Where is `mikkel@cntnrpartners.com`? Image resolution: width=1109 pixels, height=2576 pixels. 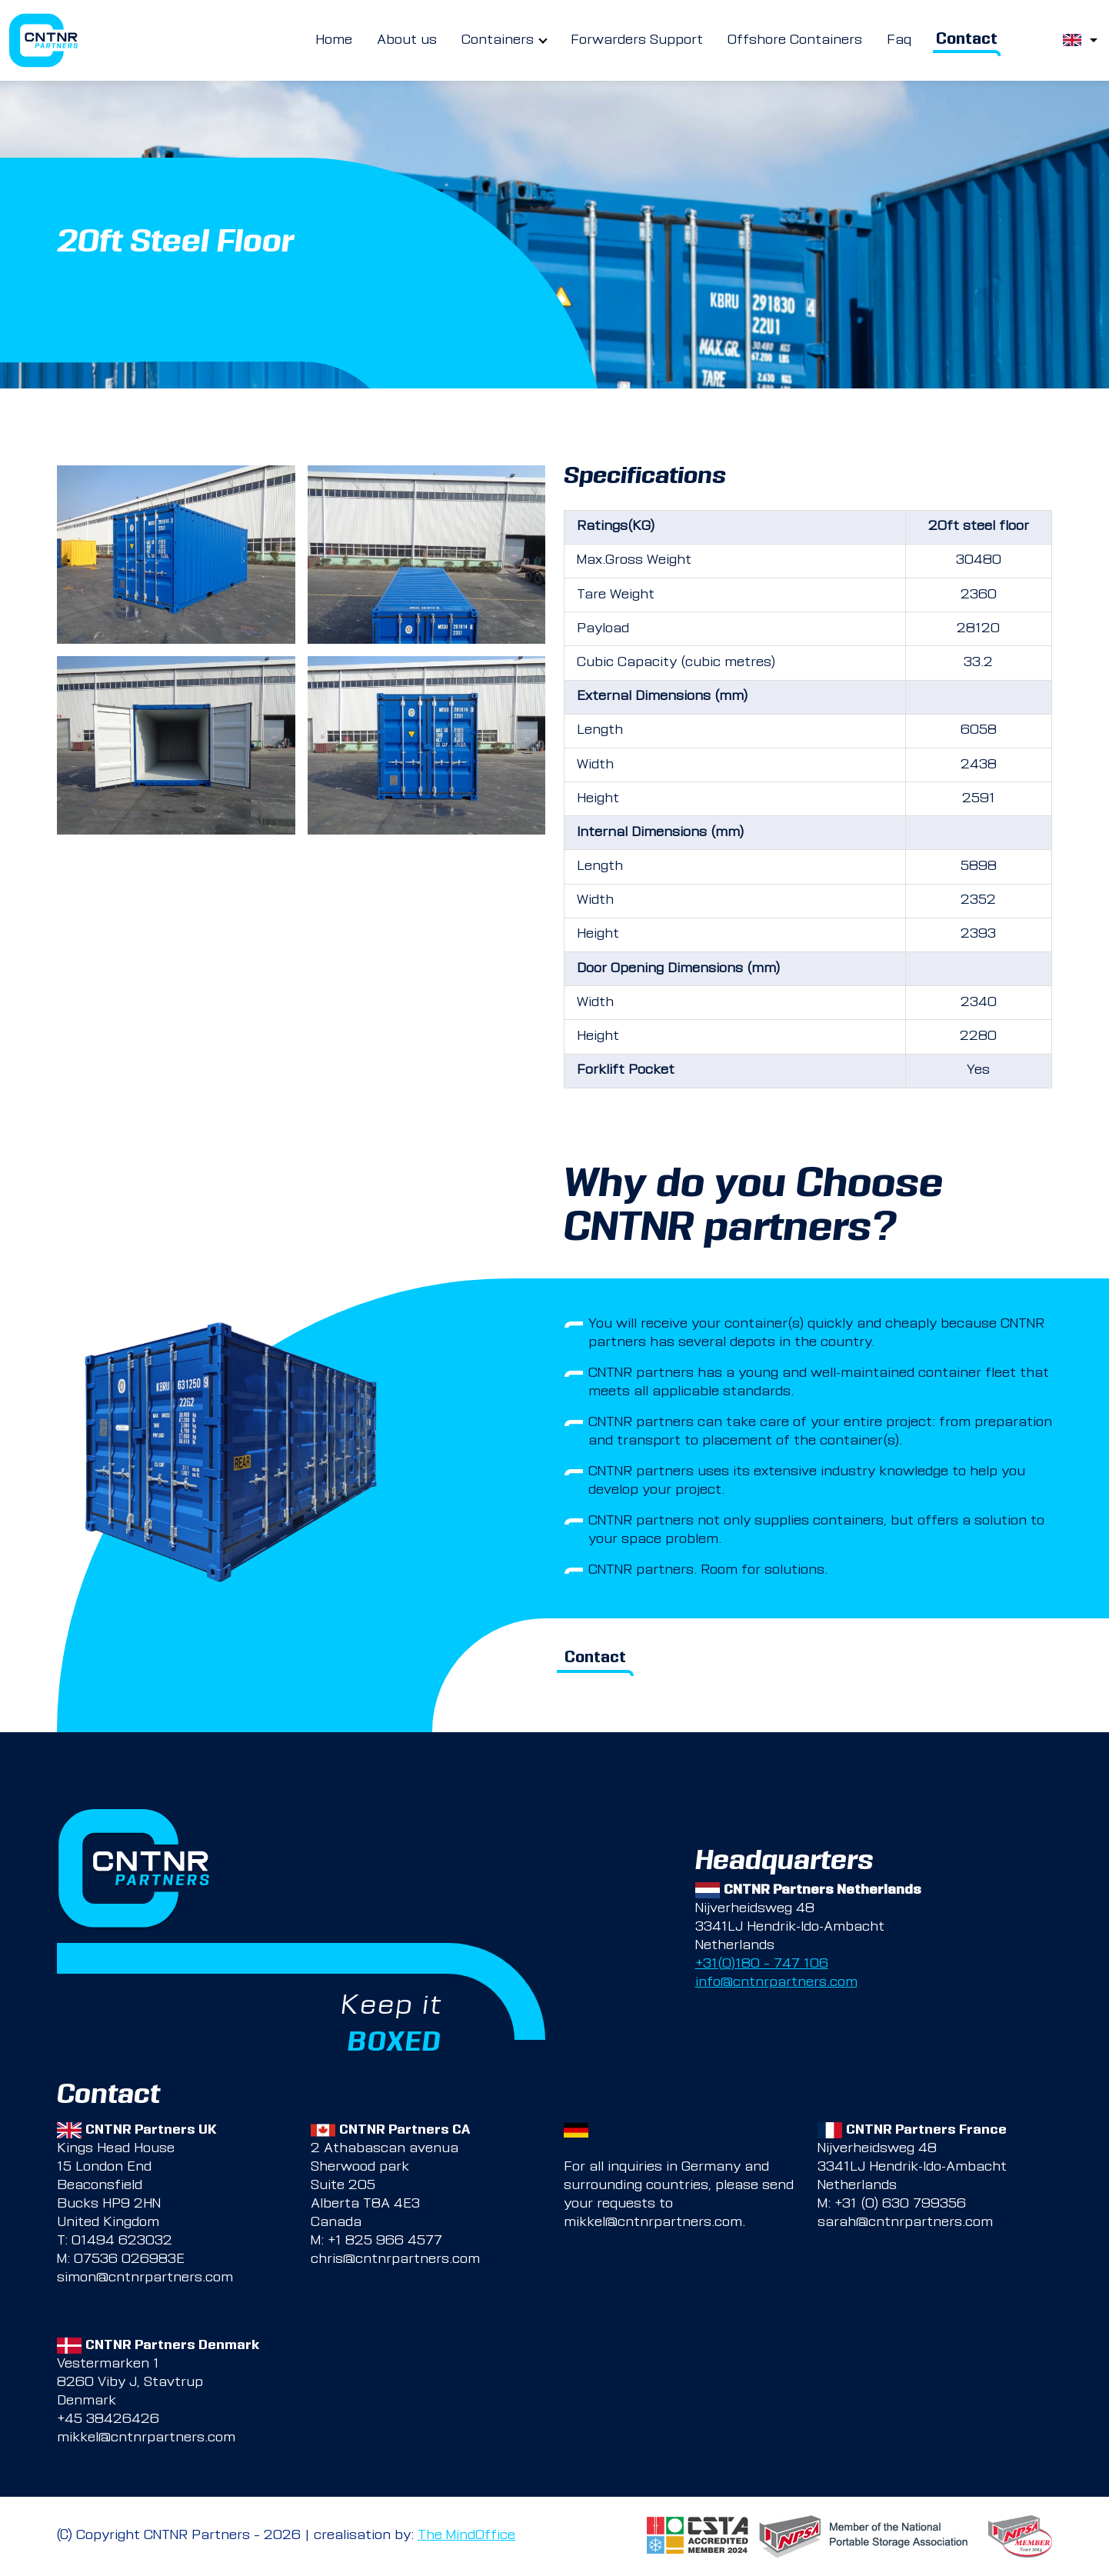 mikkel@cntnrpartners.com is located at coordinates (653, 2223).